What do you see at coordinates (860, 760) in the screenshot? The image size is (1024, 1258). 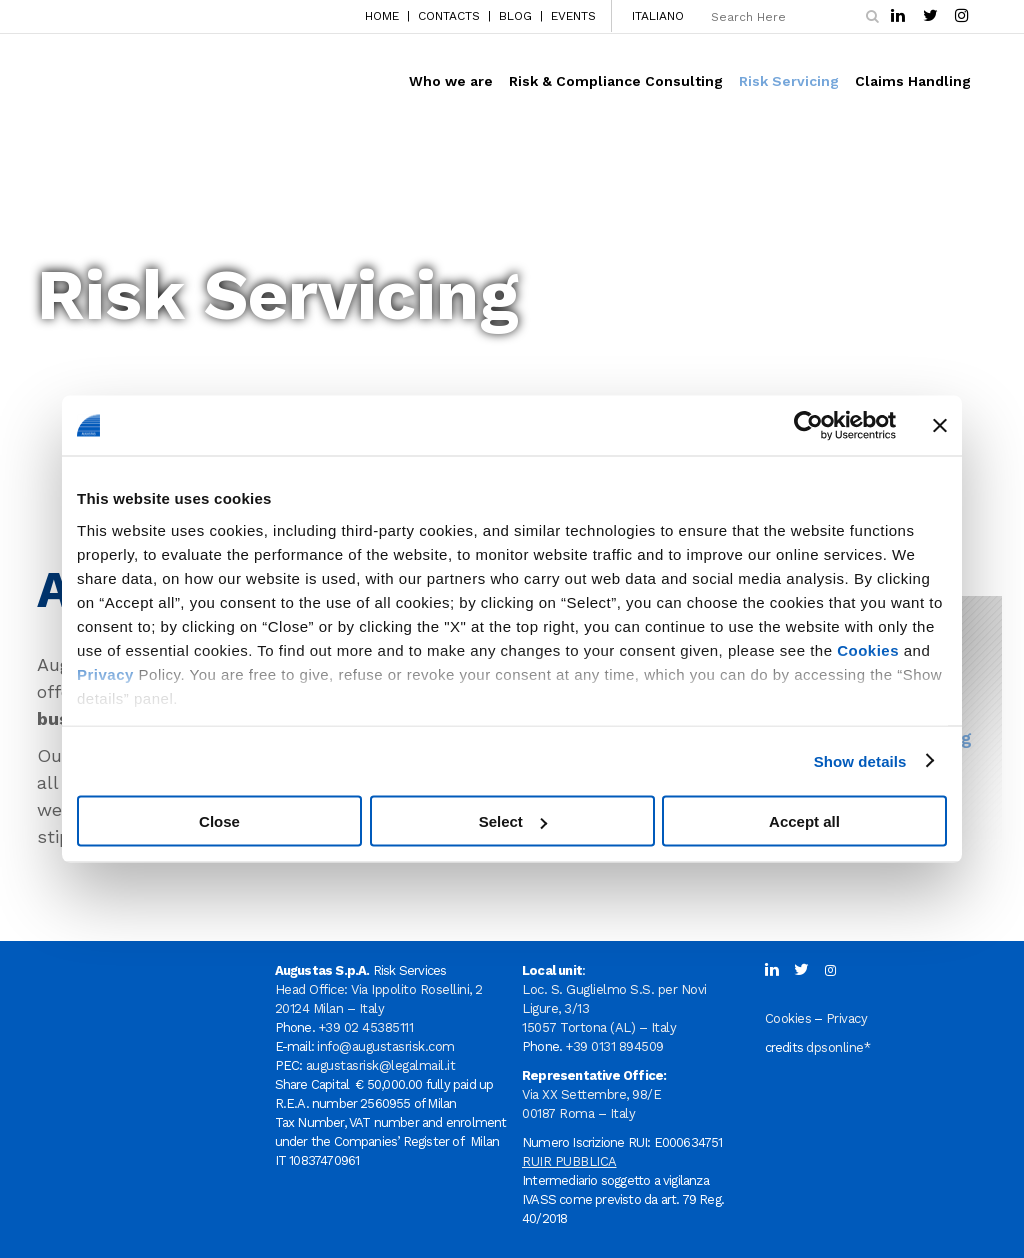 I see `Show details` at bounding box center [860, 760].